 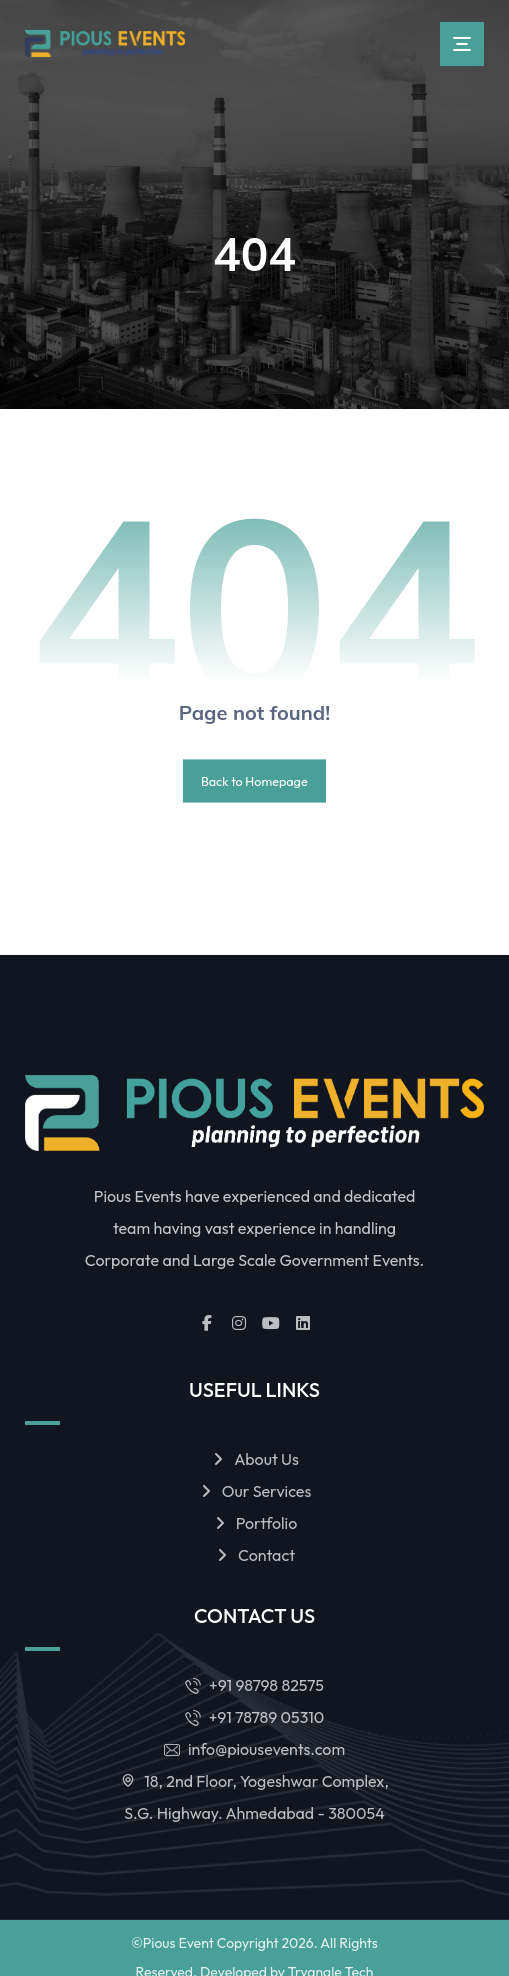 I want to click on [button], so click(x=462, y=44).